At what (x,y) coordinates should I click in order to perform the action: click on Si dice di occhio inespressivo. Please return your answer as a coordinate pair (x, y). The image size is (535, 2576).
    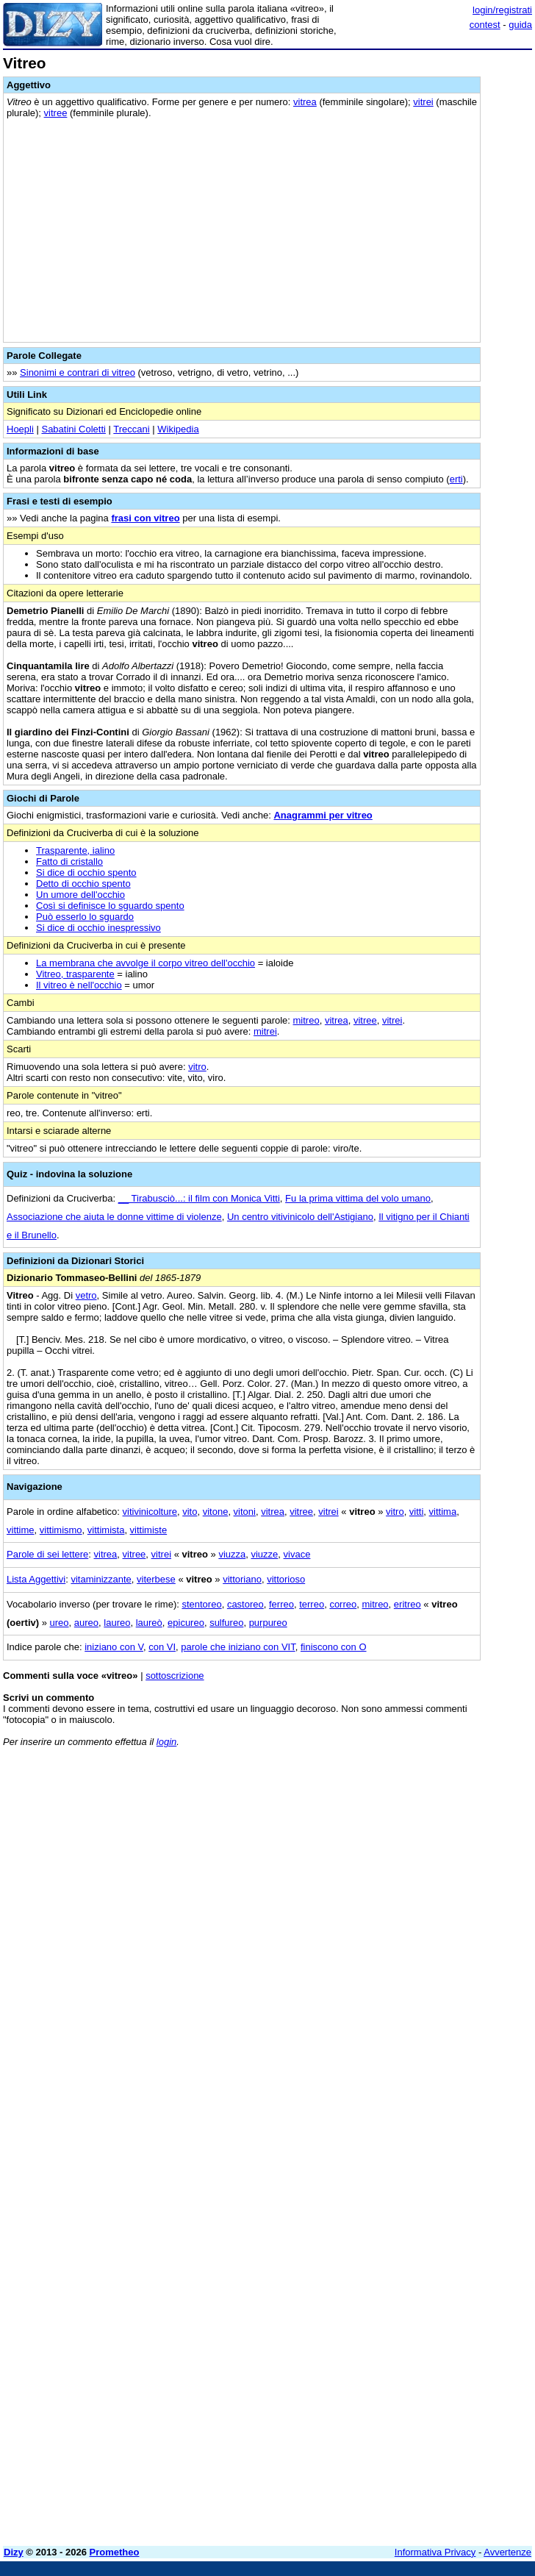
    Looking at the image, I should click on (98, 927).